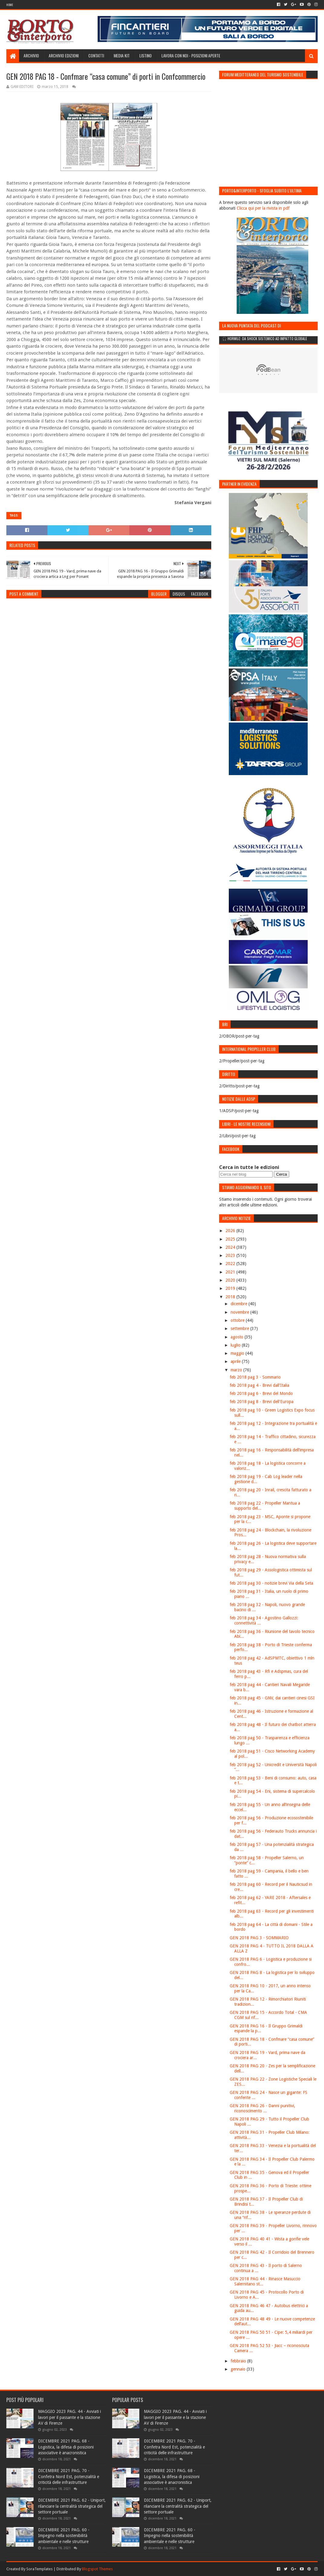  Describe the element at coordinates (261, 1393) in the screenshot. I see `feb 2018 pag 6 - Brevi del Mondo` at that location.